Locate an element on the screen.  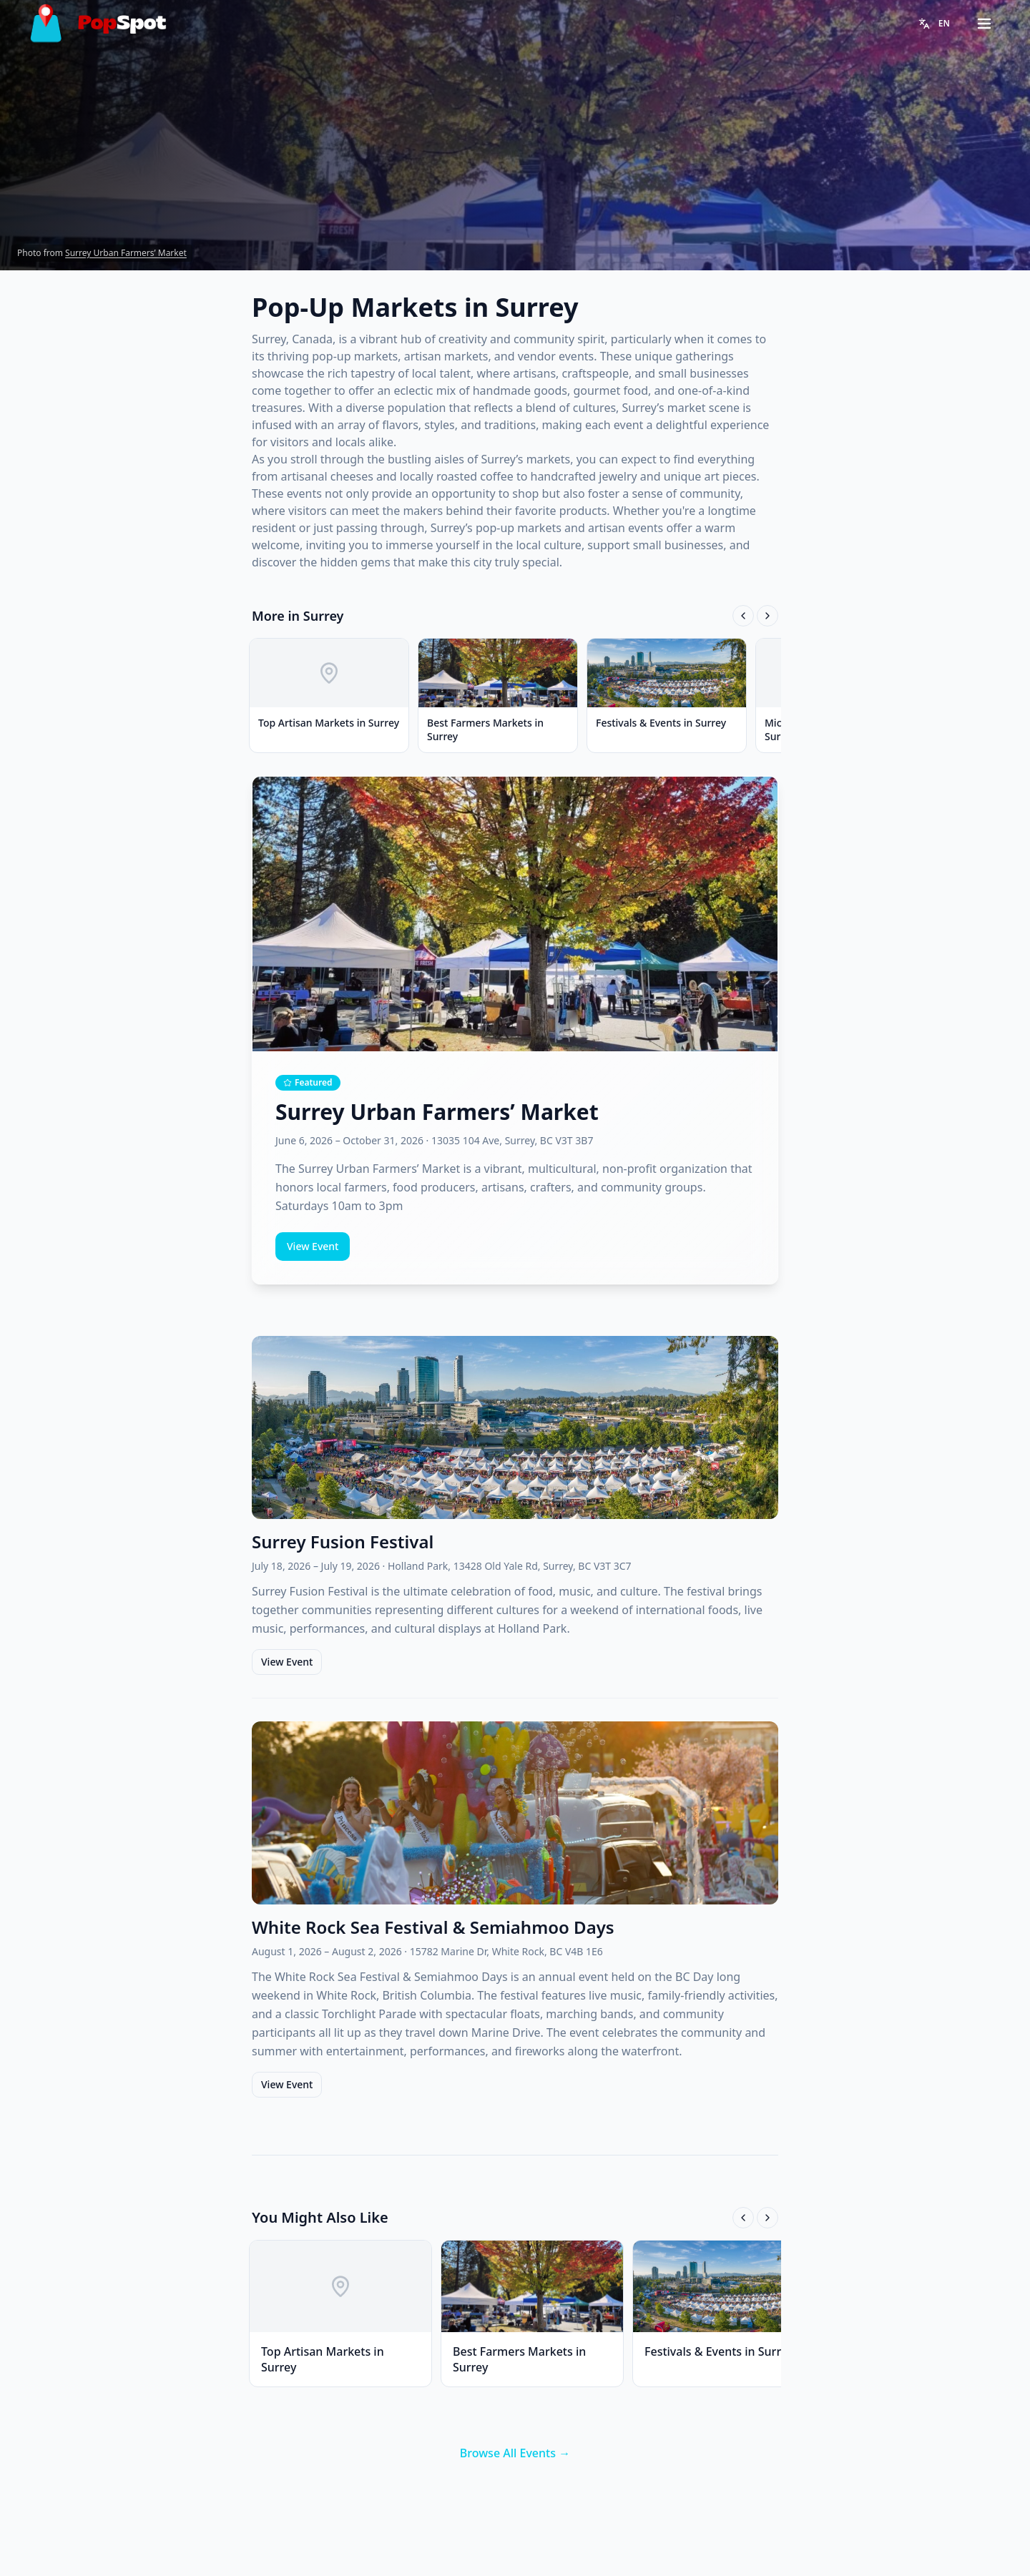
View Event is located at coordinates (312, 1246).